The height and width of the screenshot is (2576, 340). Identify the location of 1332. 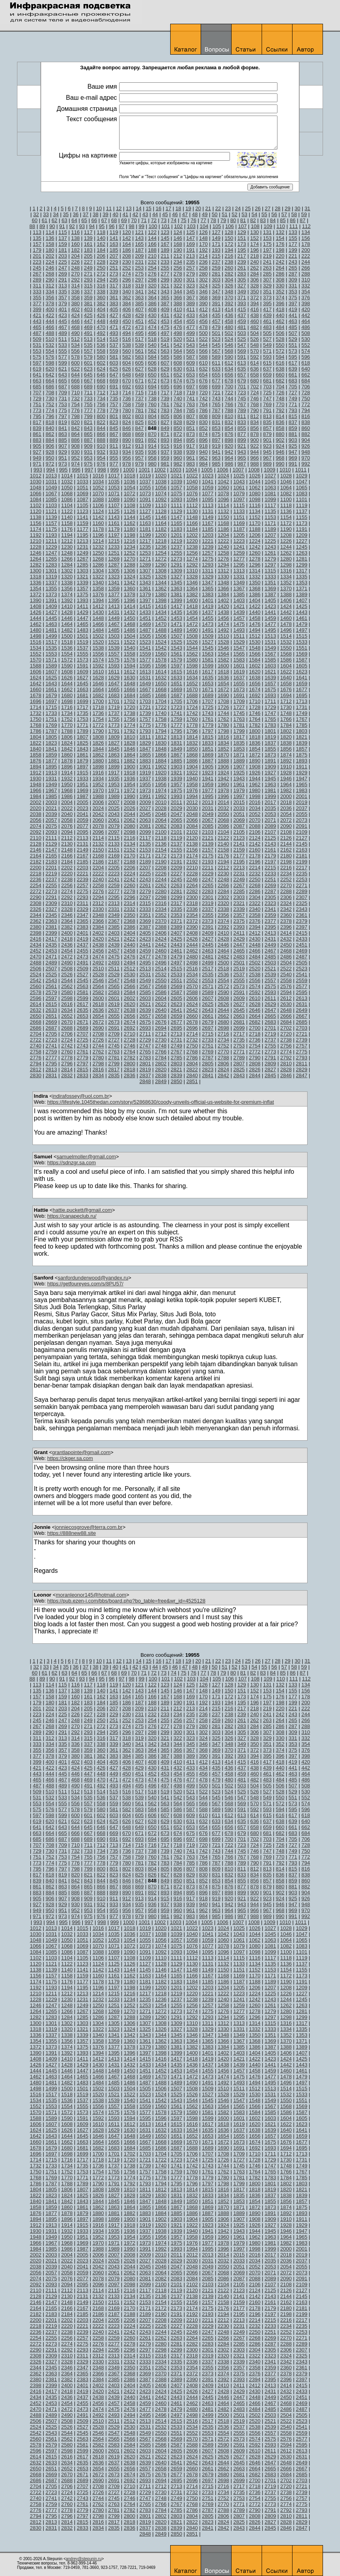
(254, 577).